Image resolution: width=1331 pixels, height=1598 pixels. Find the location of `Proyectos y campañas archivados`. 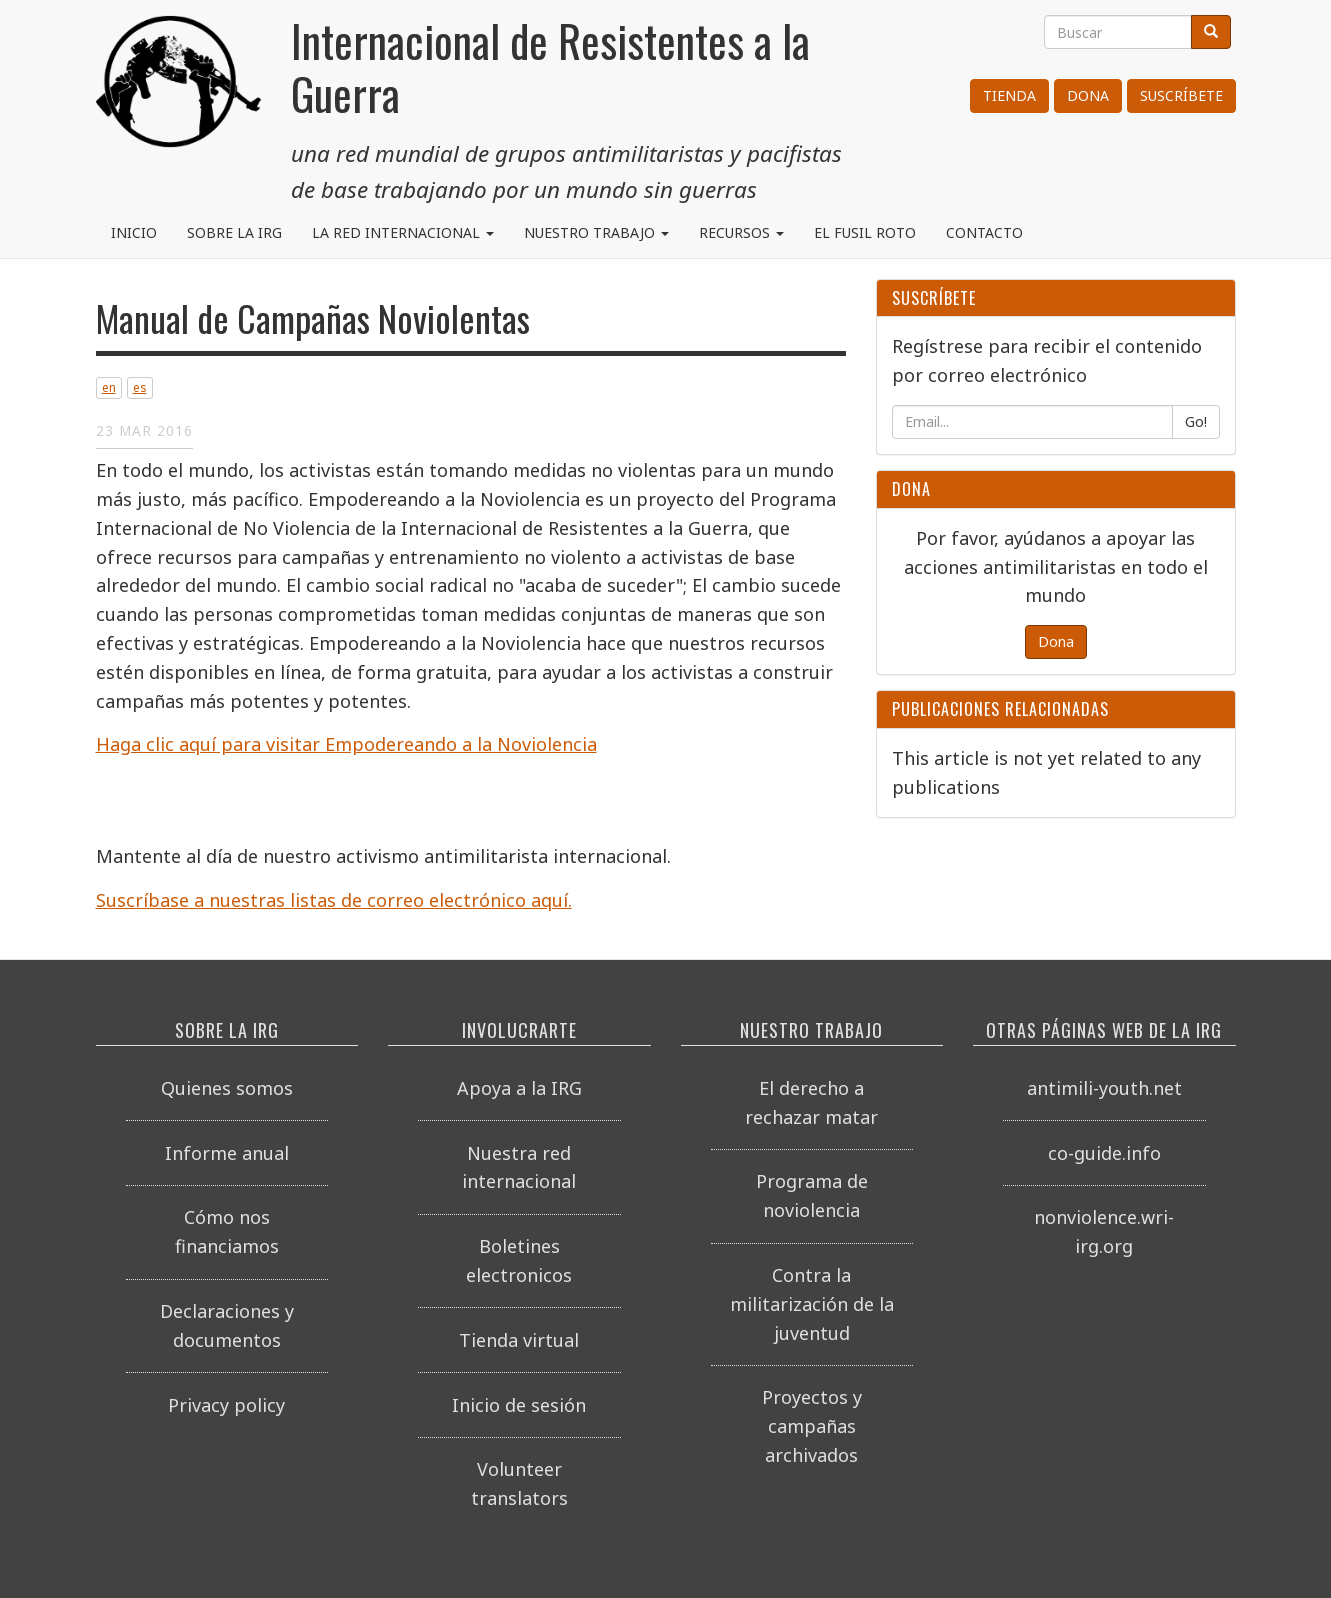

Proyectos y campañas archivados is located at coordinates (812, 1426).